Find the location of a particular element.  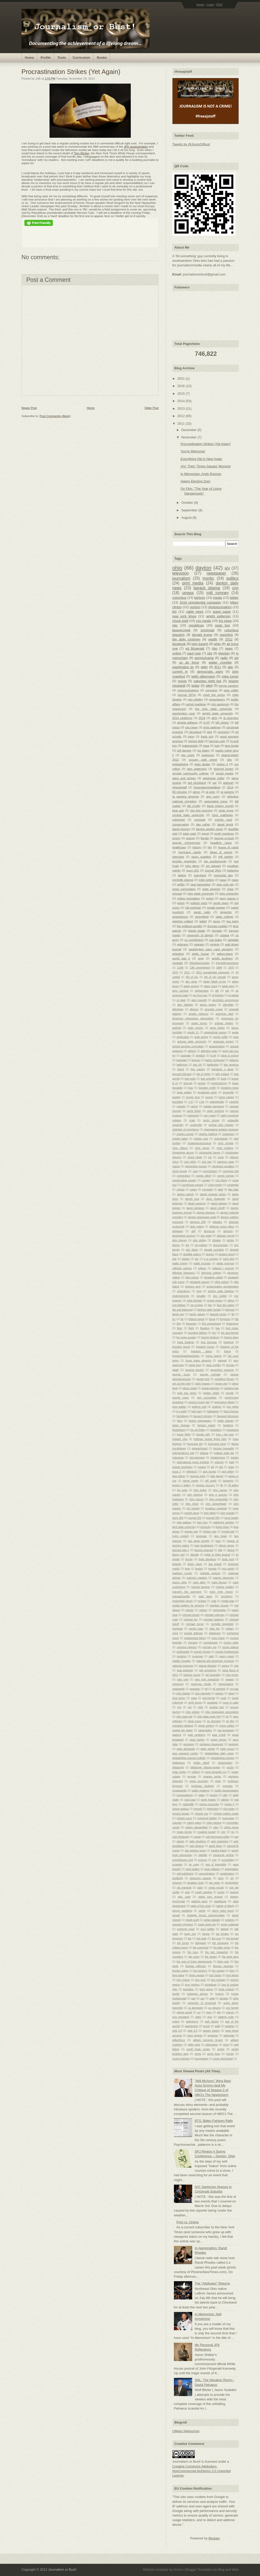

journal 397w is located at coordinates (187, 694).